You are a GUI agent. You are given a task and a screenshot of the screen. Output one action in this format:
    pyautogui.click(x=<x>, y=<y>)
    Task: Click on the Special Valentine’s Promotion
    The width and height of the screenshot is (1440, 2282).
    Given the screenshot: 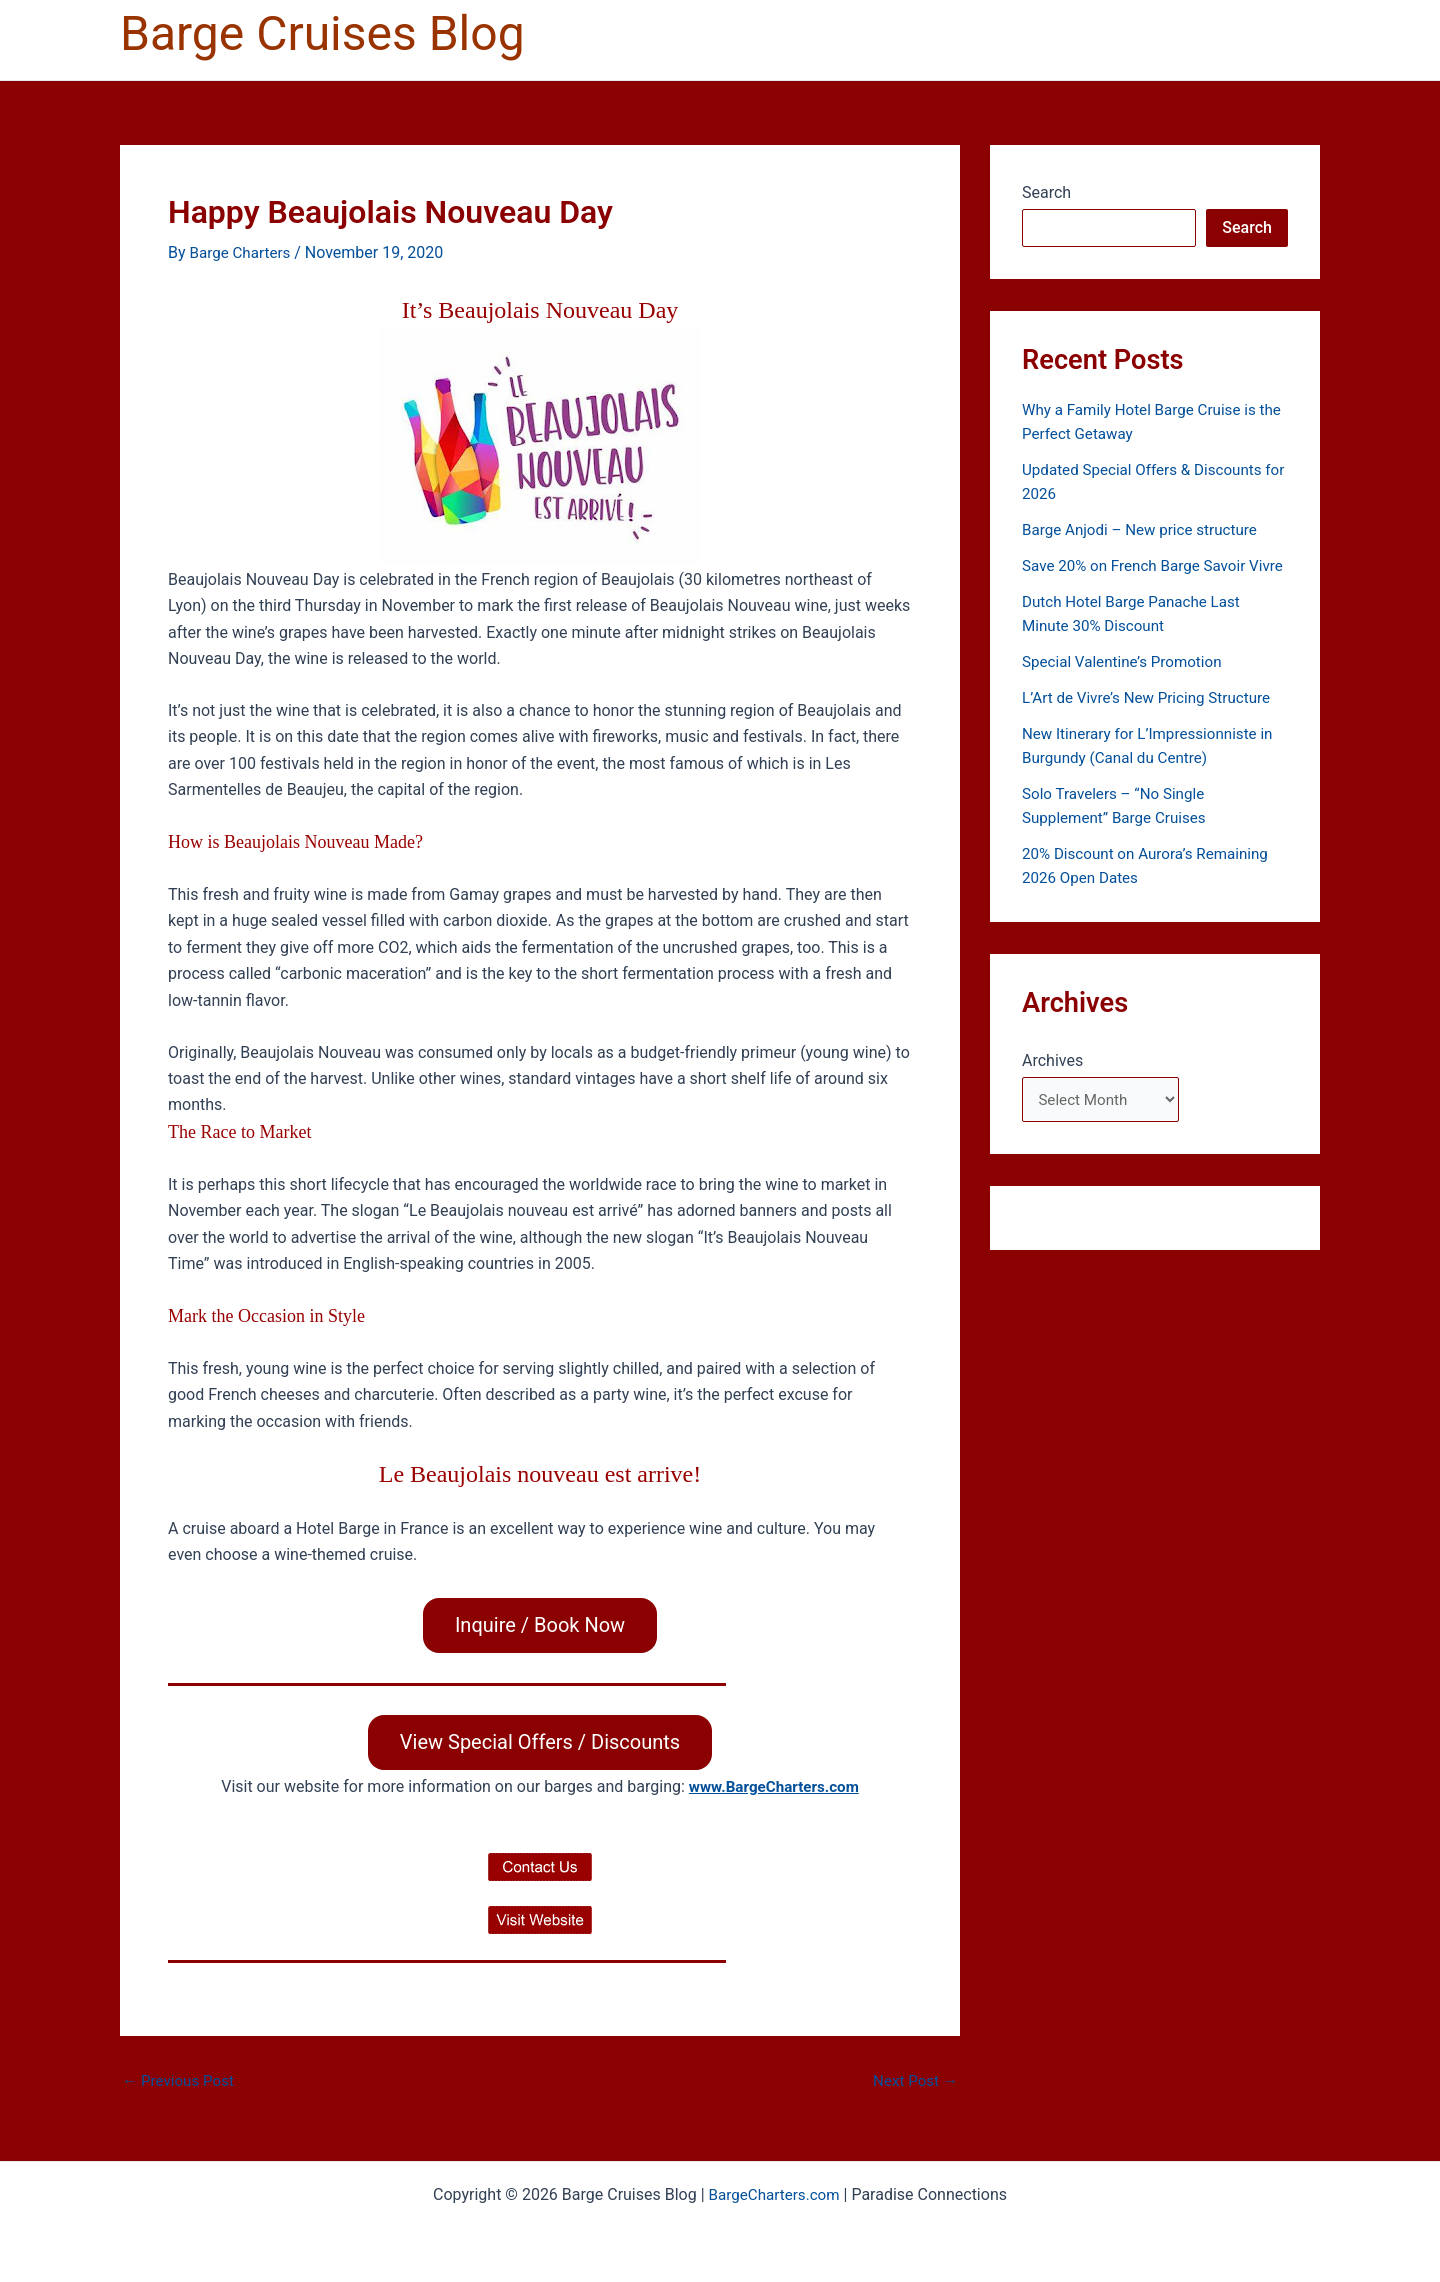 What is the action you would take?
    pyautogui.click(x=1127, y=685)
    